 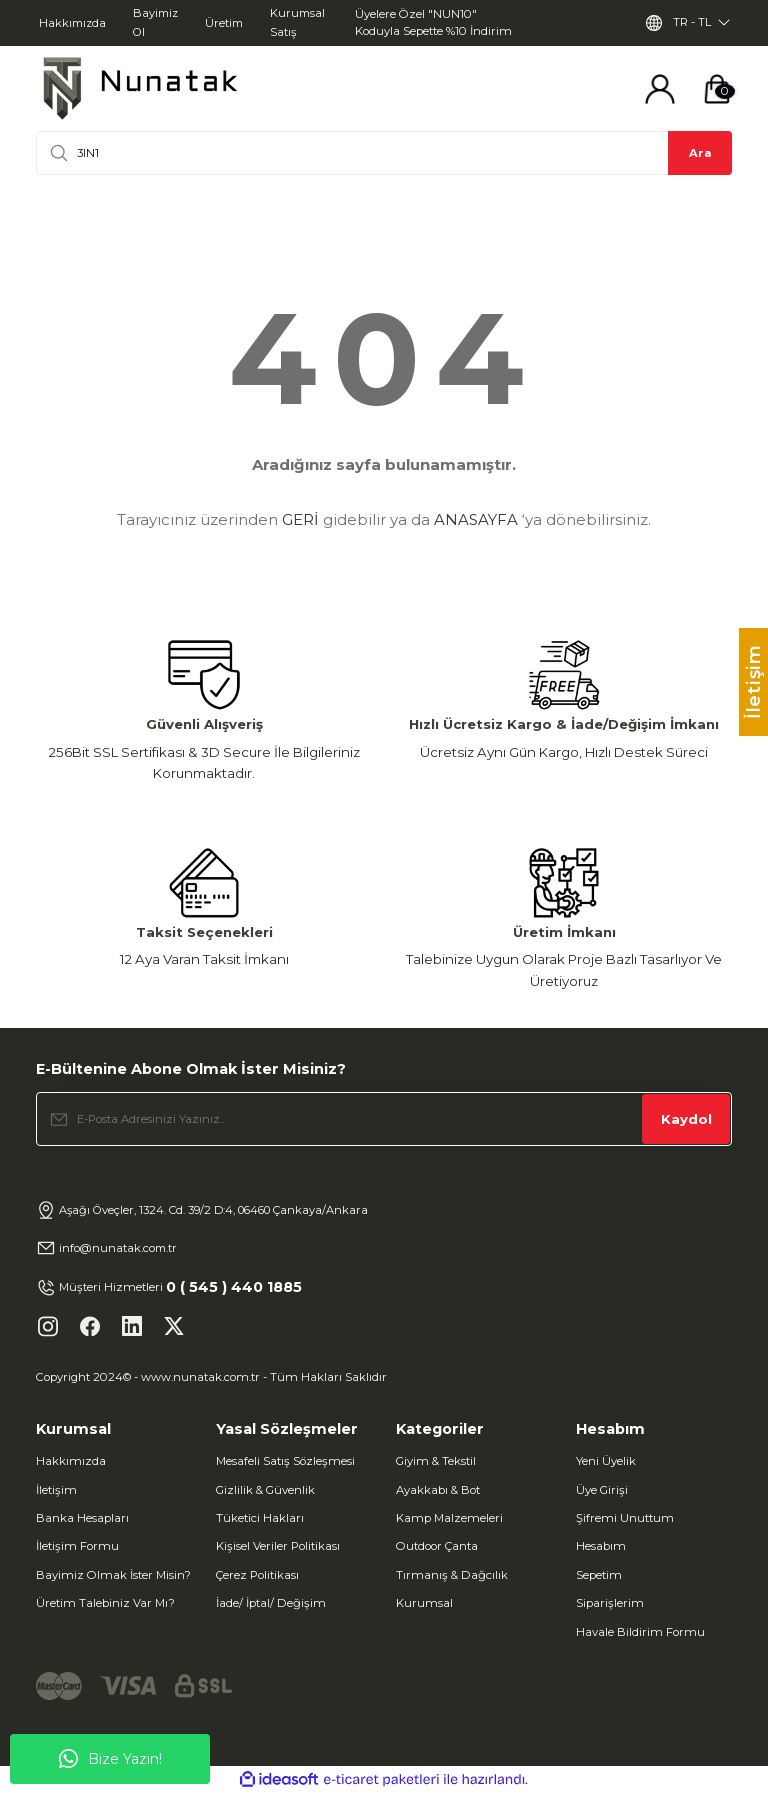 I want to click on Üye Girişi, so click(x=602, y=1490).